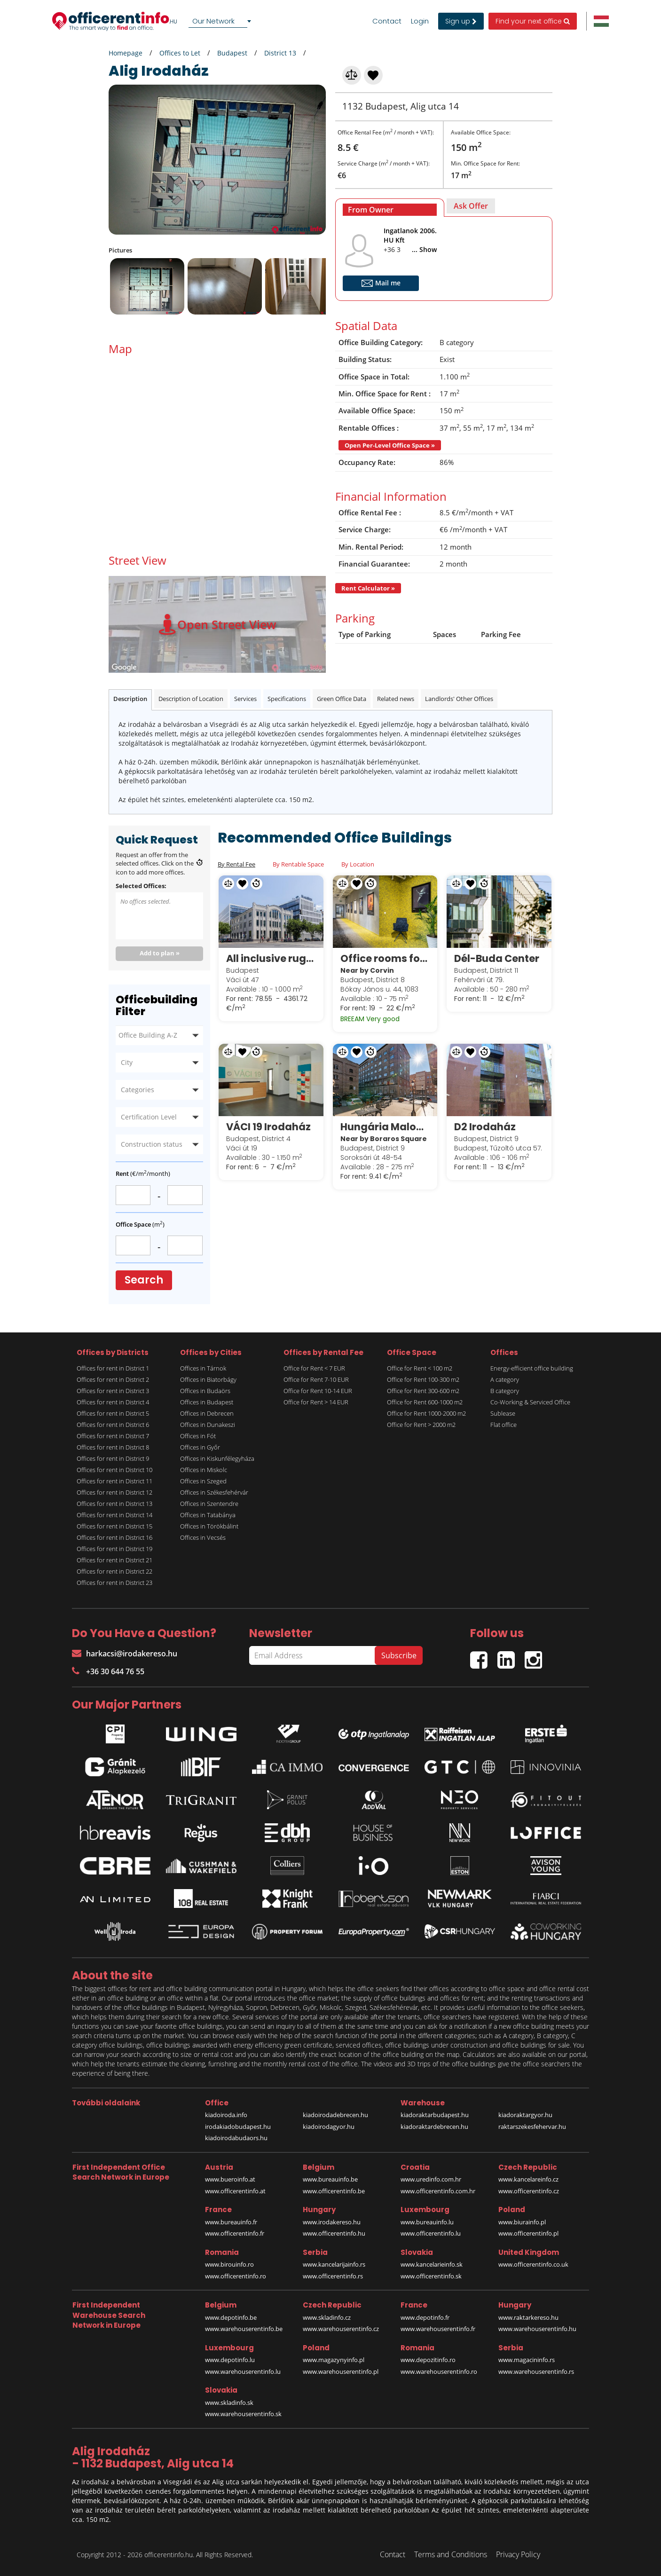 The width and height of the screenshot is (661, 2576). What do you see at coordinates (149, 1116) in the screenshot?
I see `Certification Level` at bounding box center [149, 1116].